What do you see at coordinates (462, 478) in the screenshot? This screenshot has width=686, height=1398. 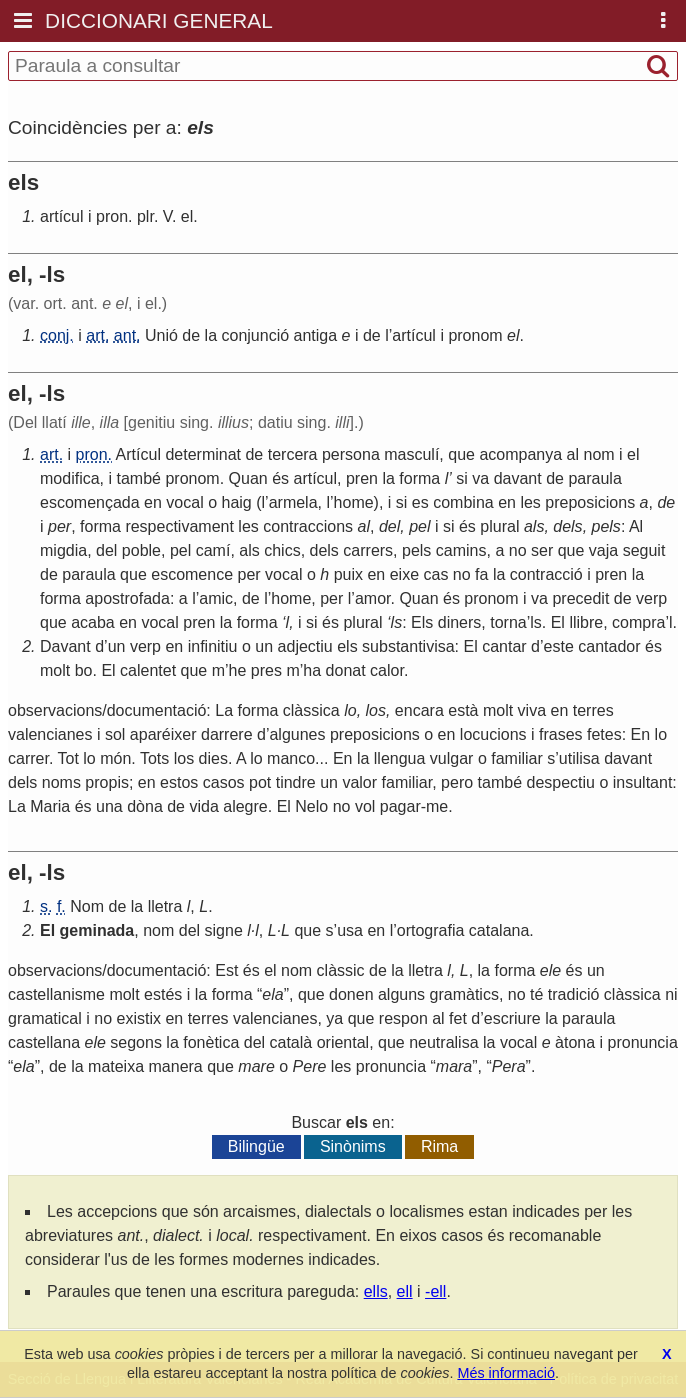 I see `si` at bounding box center [462, 478].